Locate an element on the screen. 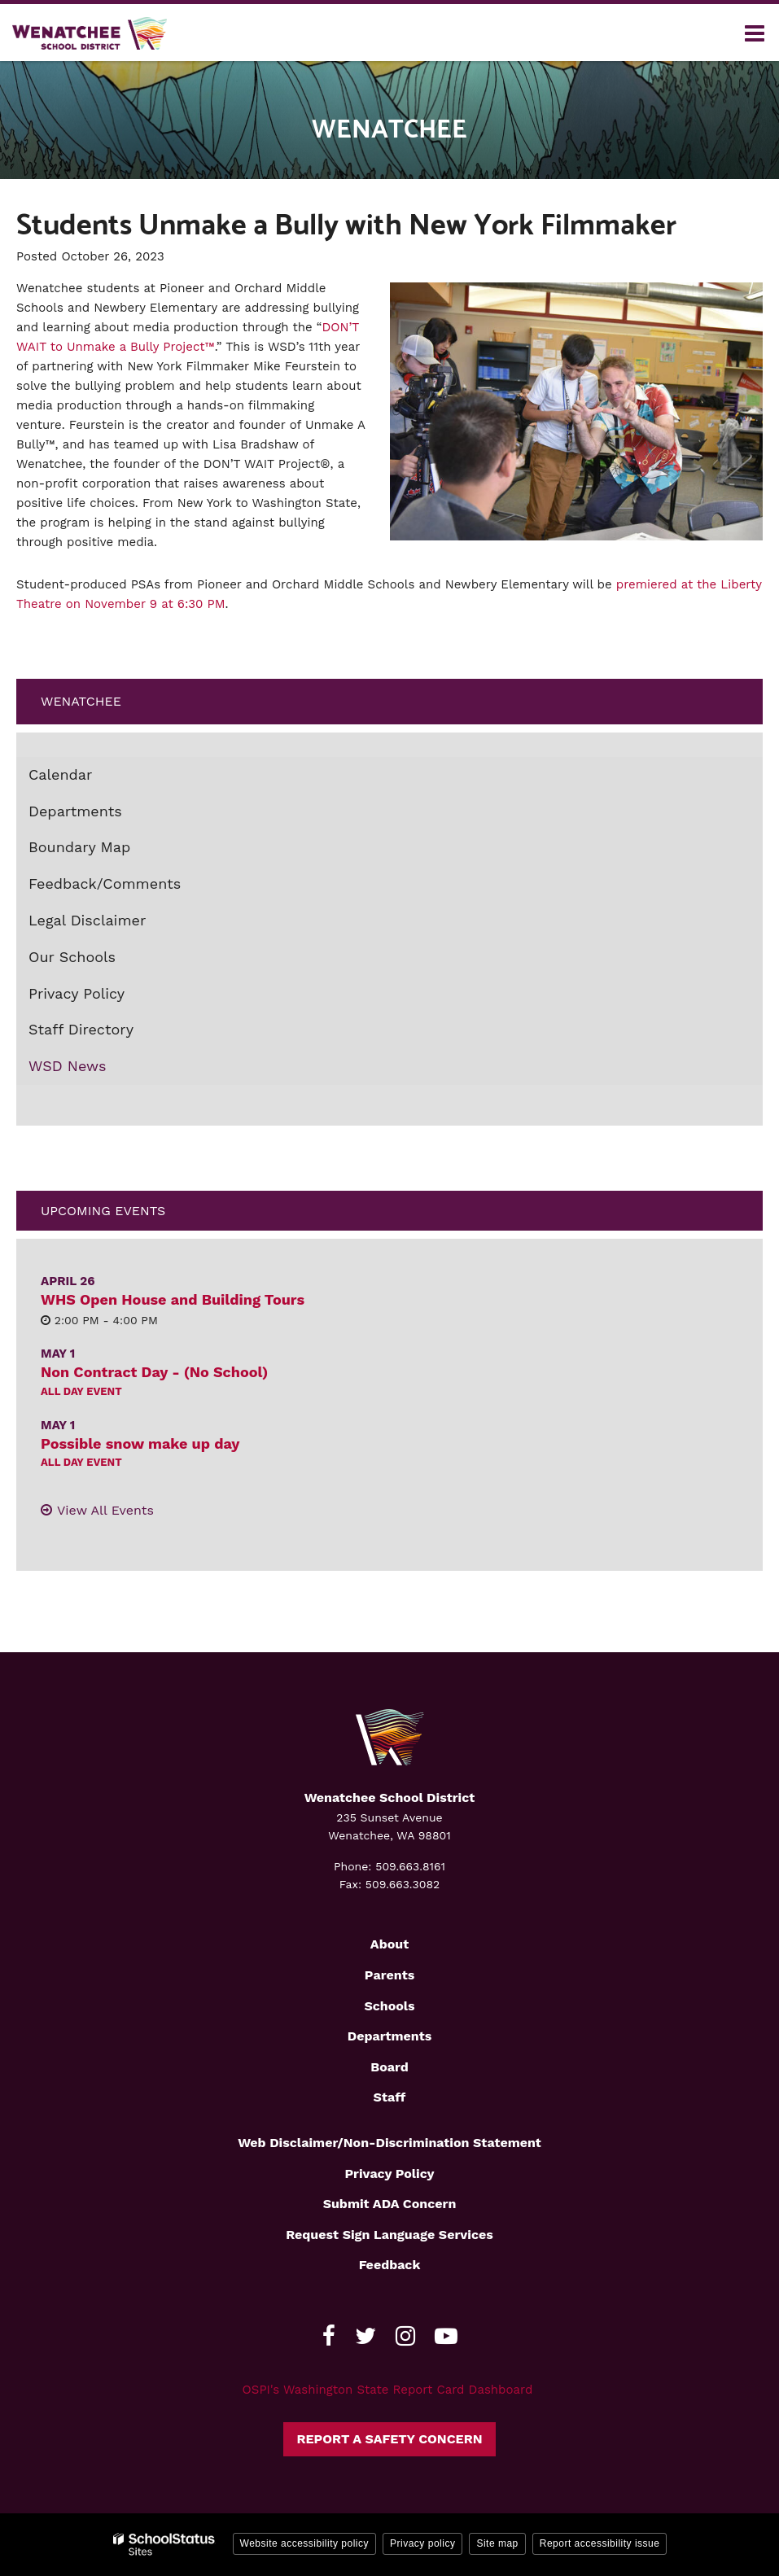  Calendar is located at coordinates (60, 774).